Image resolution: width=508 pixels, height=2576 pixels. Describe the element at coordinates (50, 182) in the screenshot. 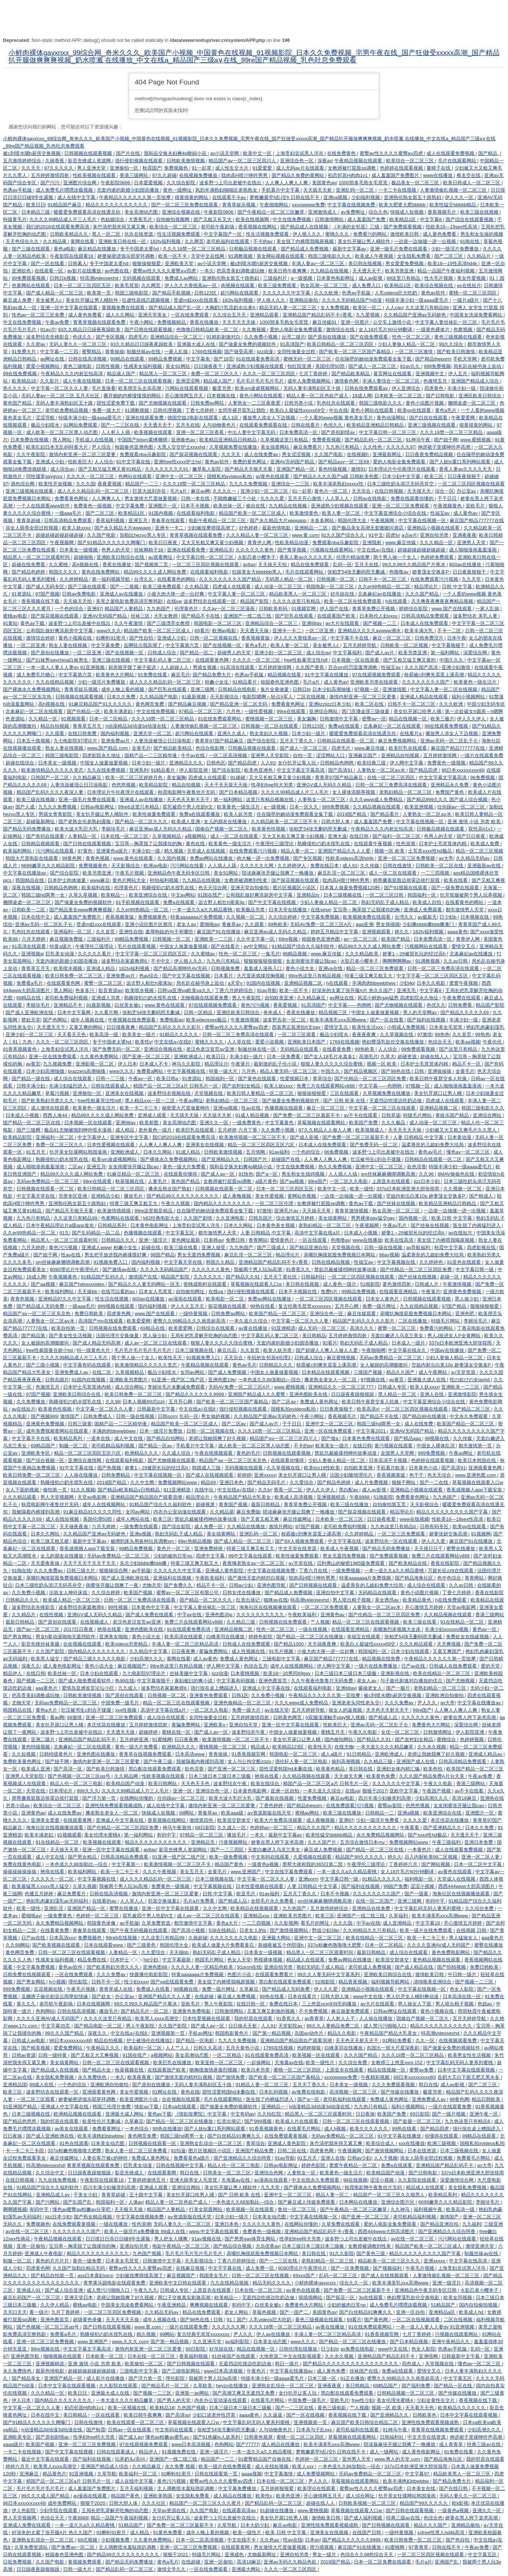

I see `国产污污` at that location.